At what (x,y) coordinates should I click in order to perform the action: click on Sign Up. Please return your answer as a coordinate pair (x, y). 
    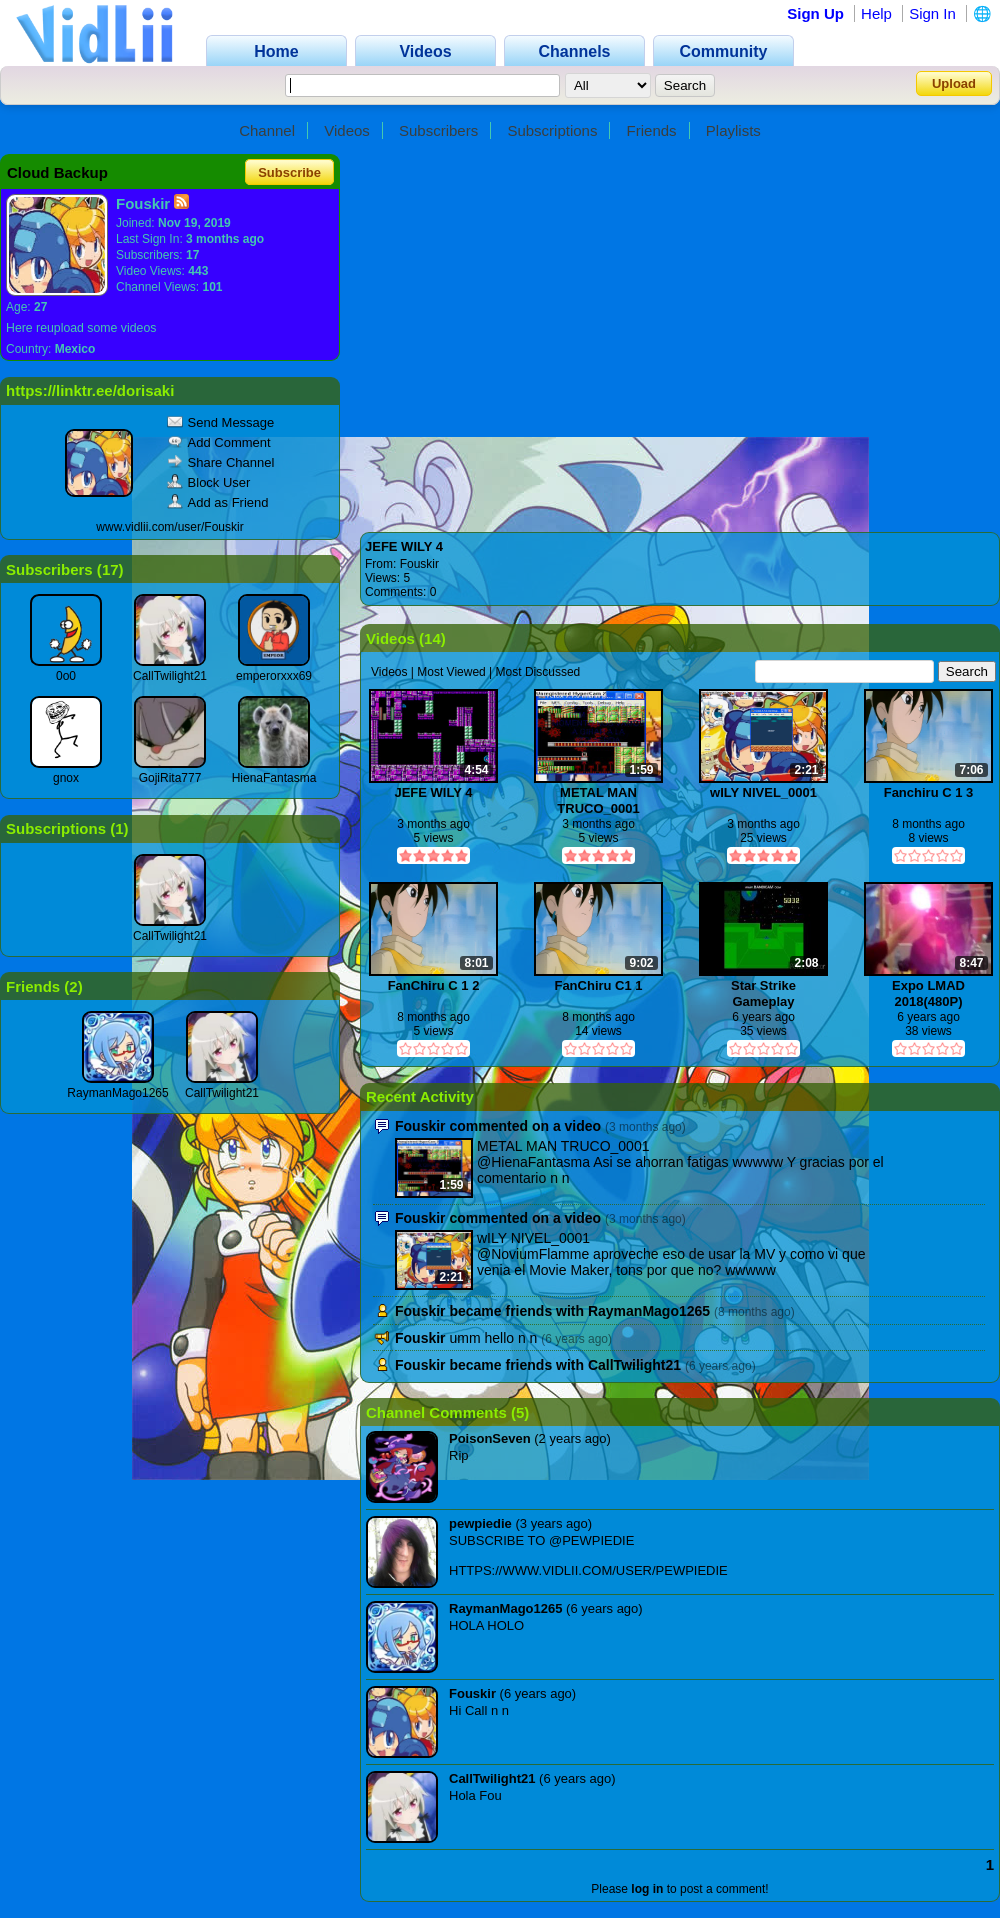
    Looking at the image, I should click on (815, 13).